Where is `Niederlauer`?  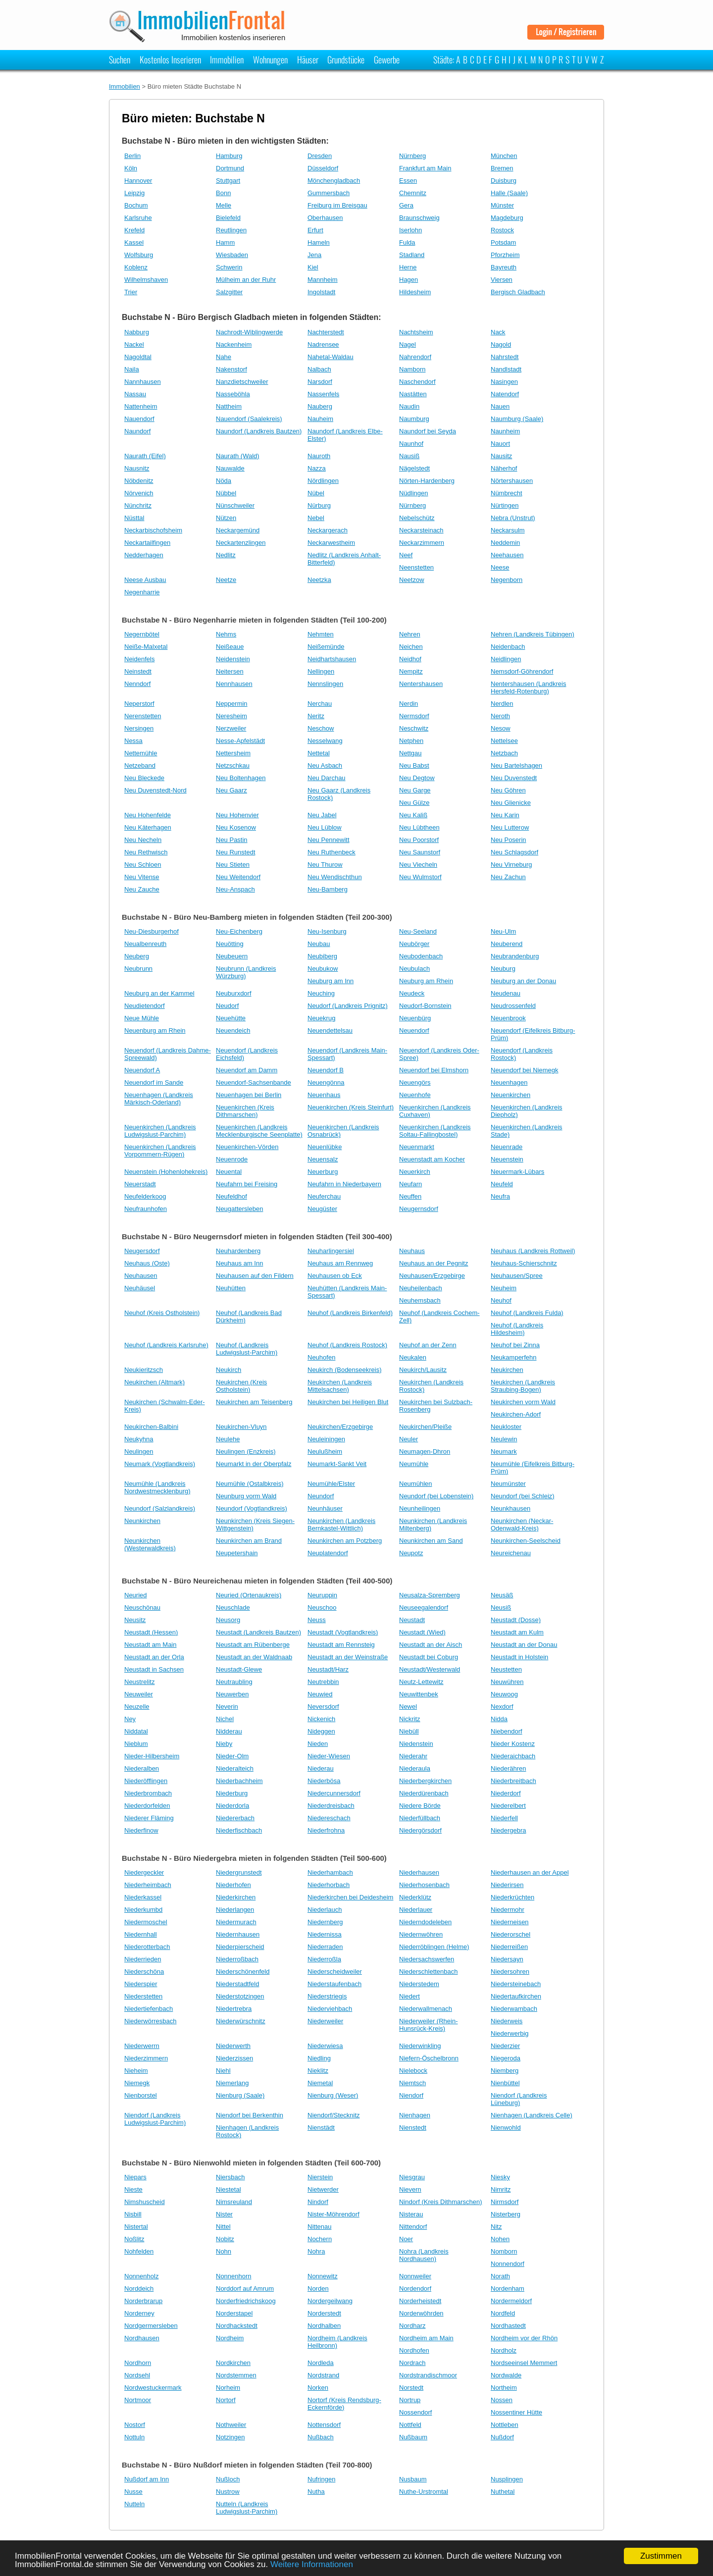
Niederlauer is located at coordinates (415, 1909).